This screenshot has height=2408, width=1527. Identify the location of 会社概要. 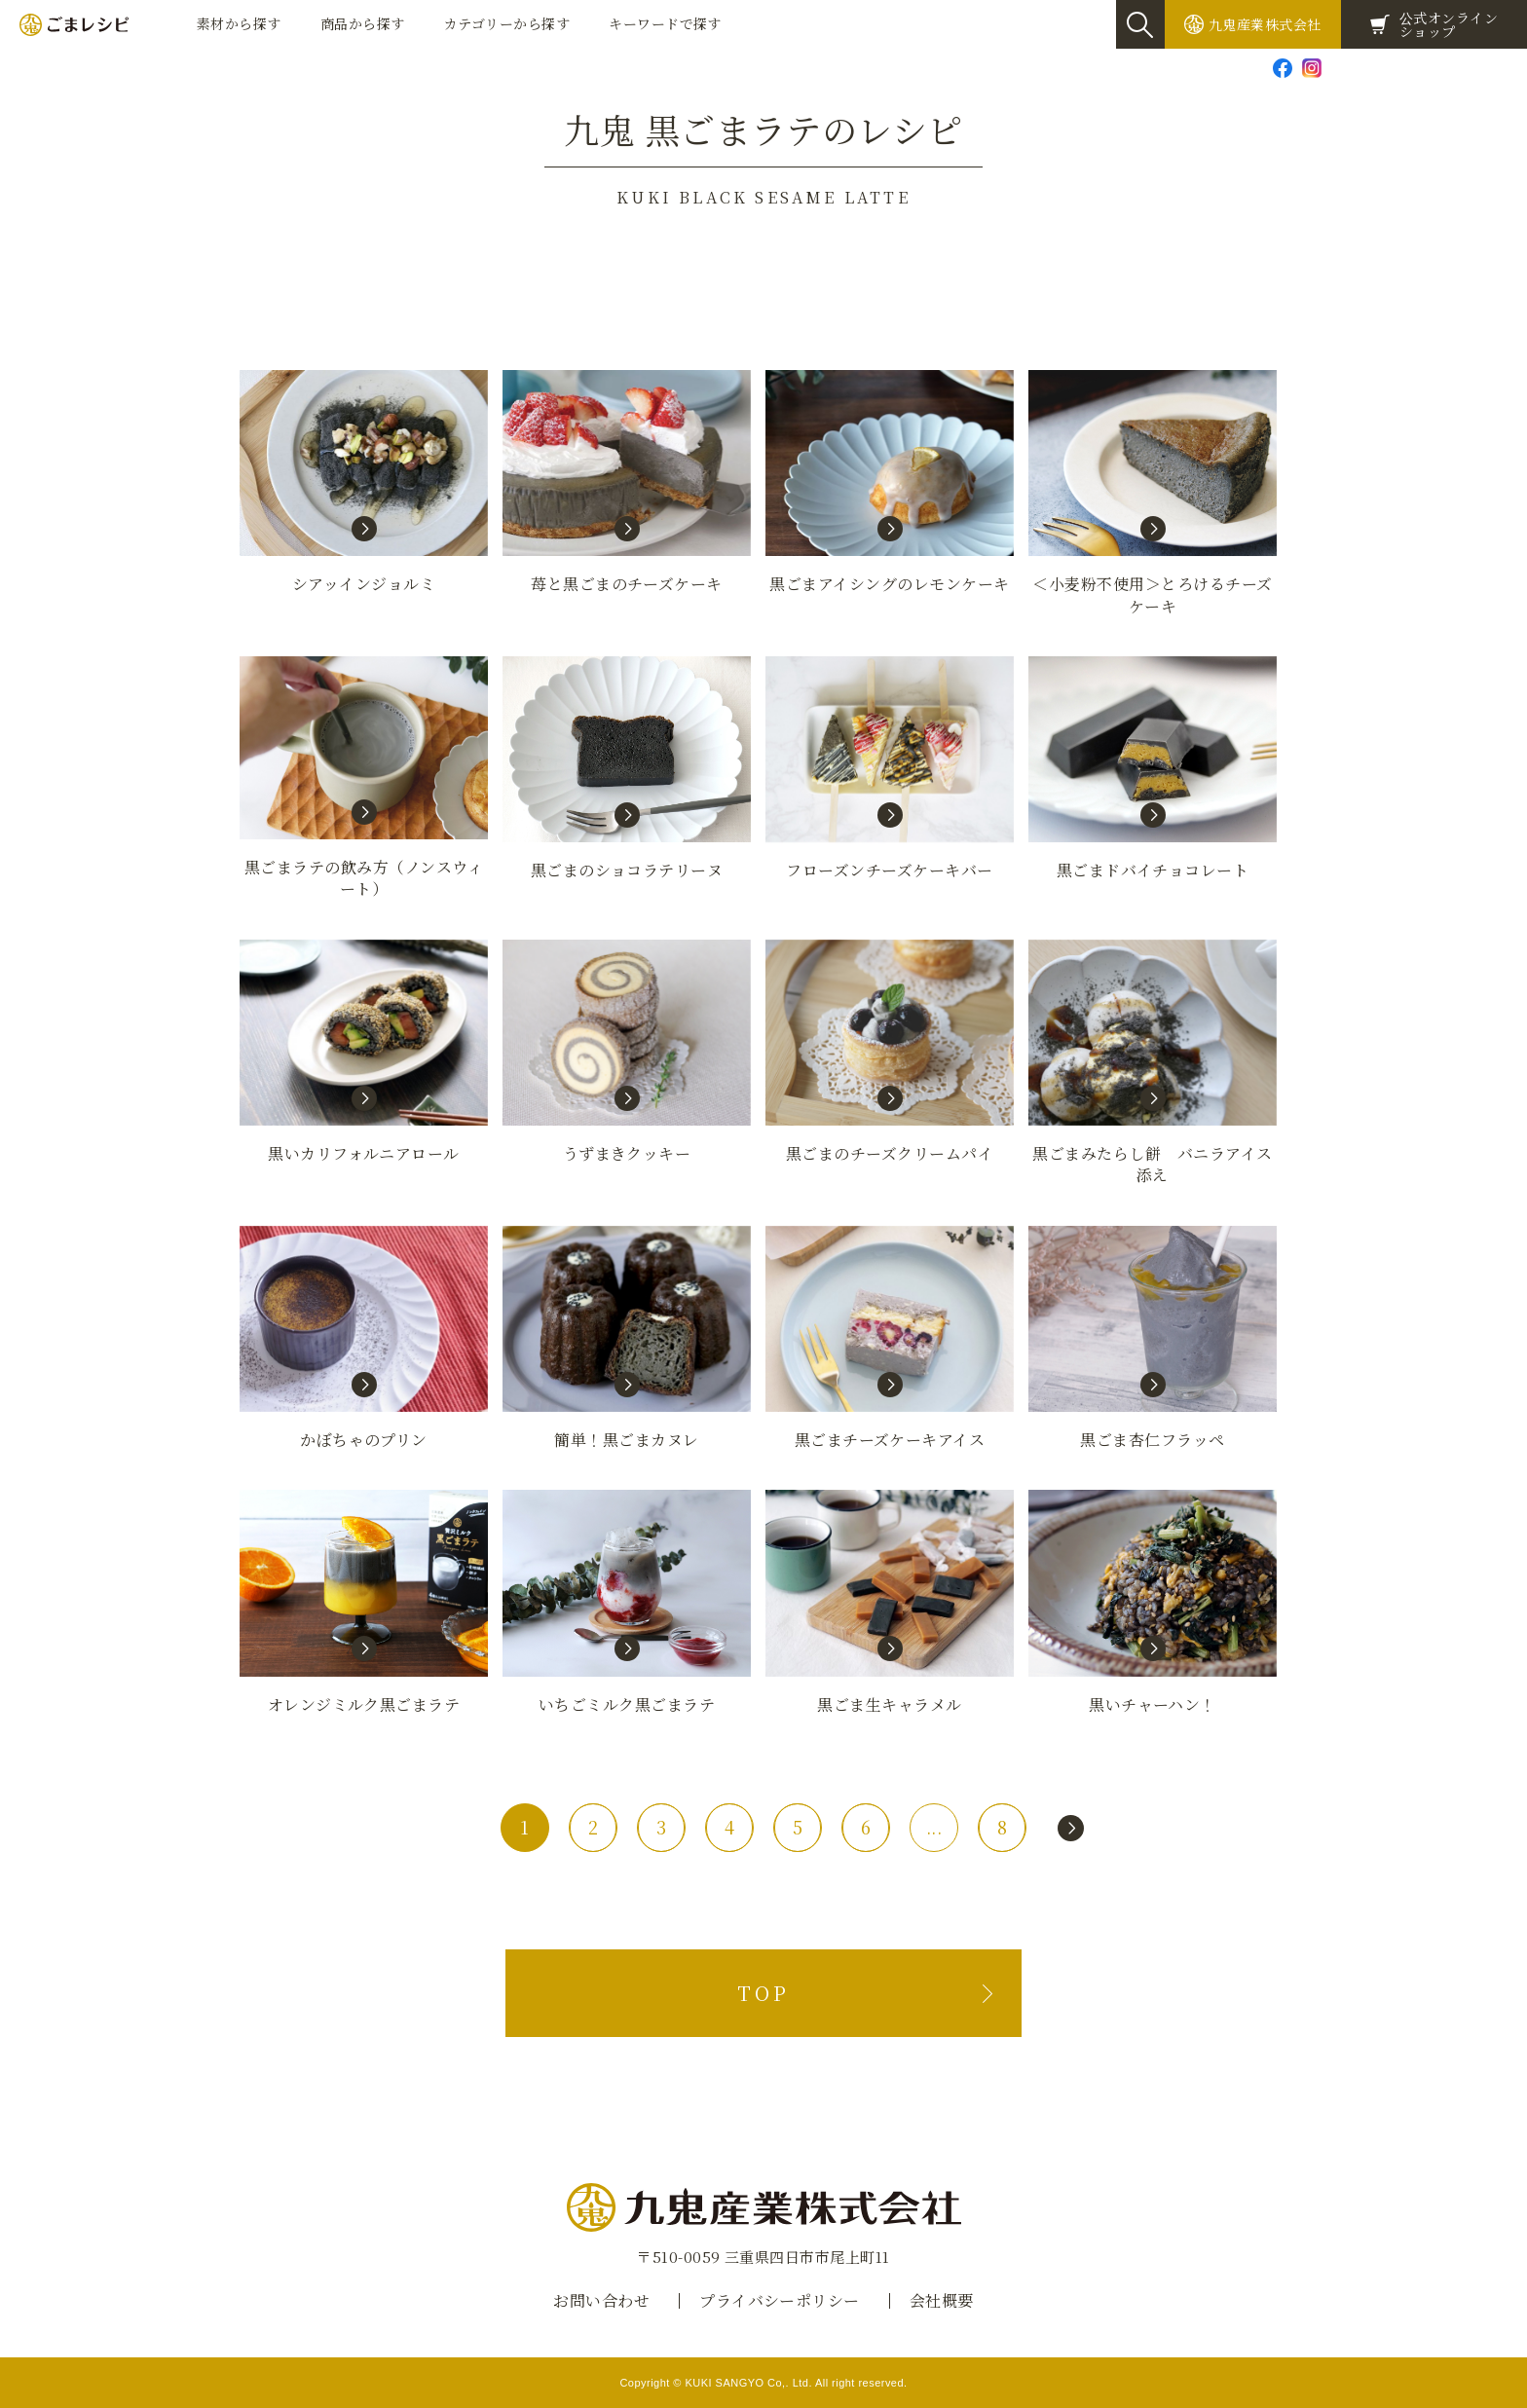
(942, 2300).